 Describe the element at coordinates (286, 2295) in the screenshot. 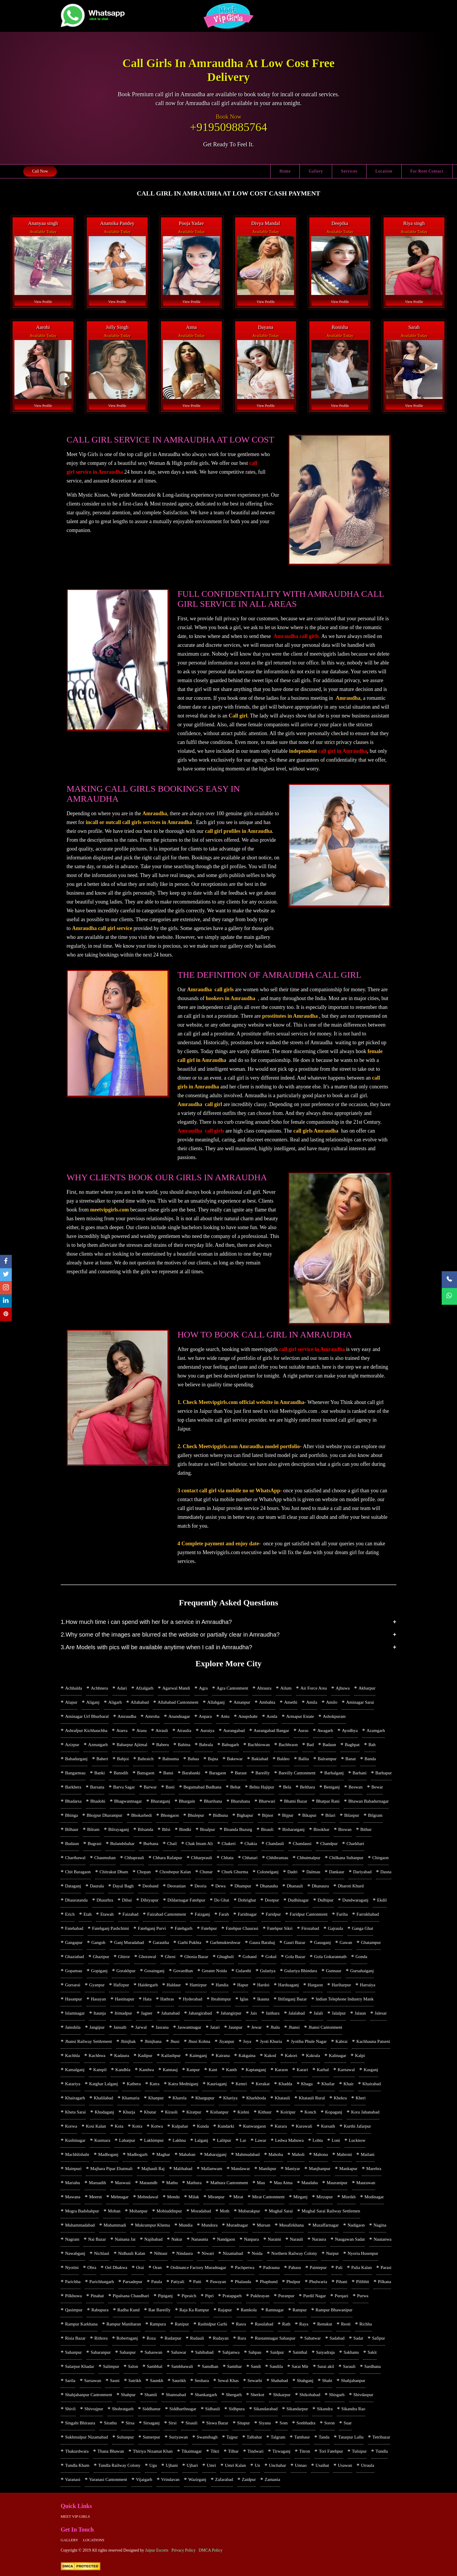

I see `Puranpur` at that location.